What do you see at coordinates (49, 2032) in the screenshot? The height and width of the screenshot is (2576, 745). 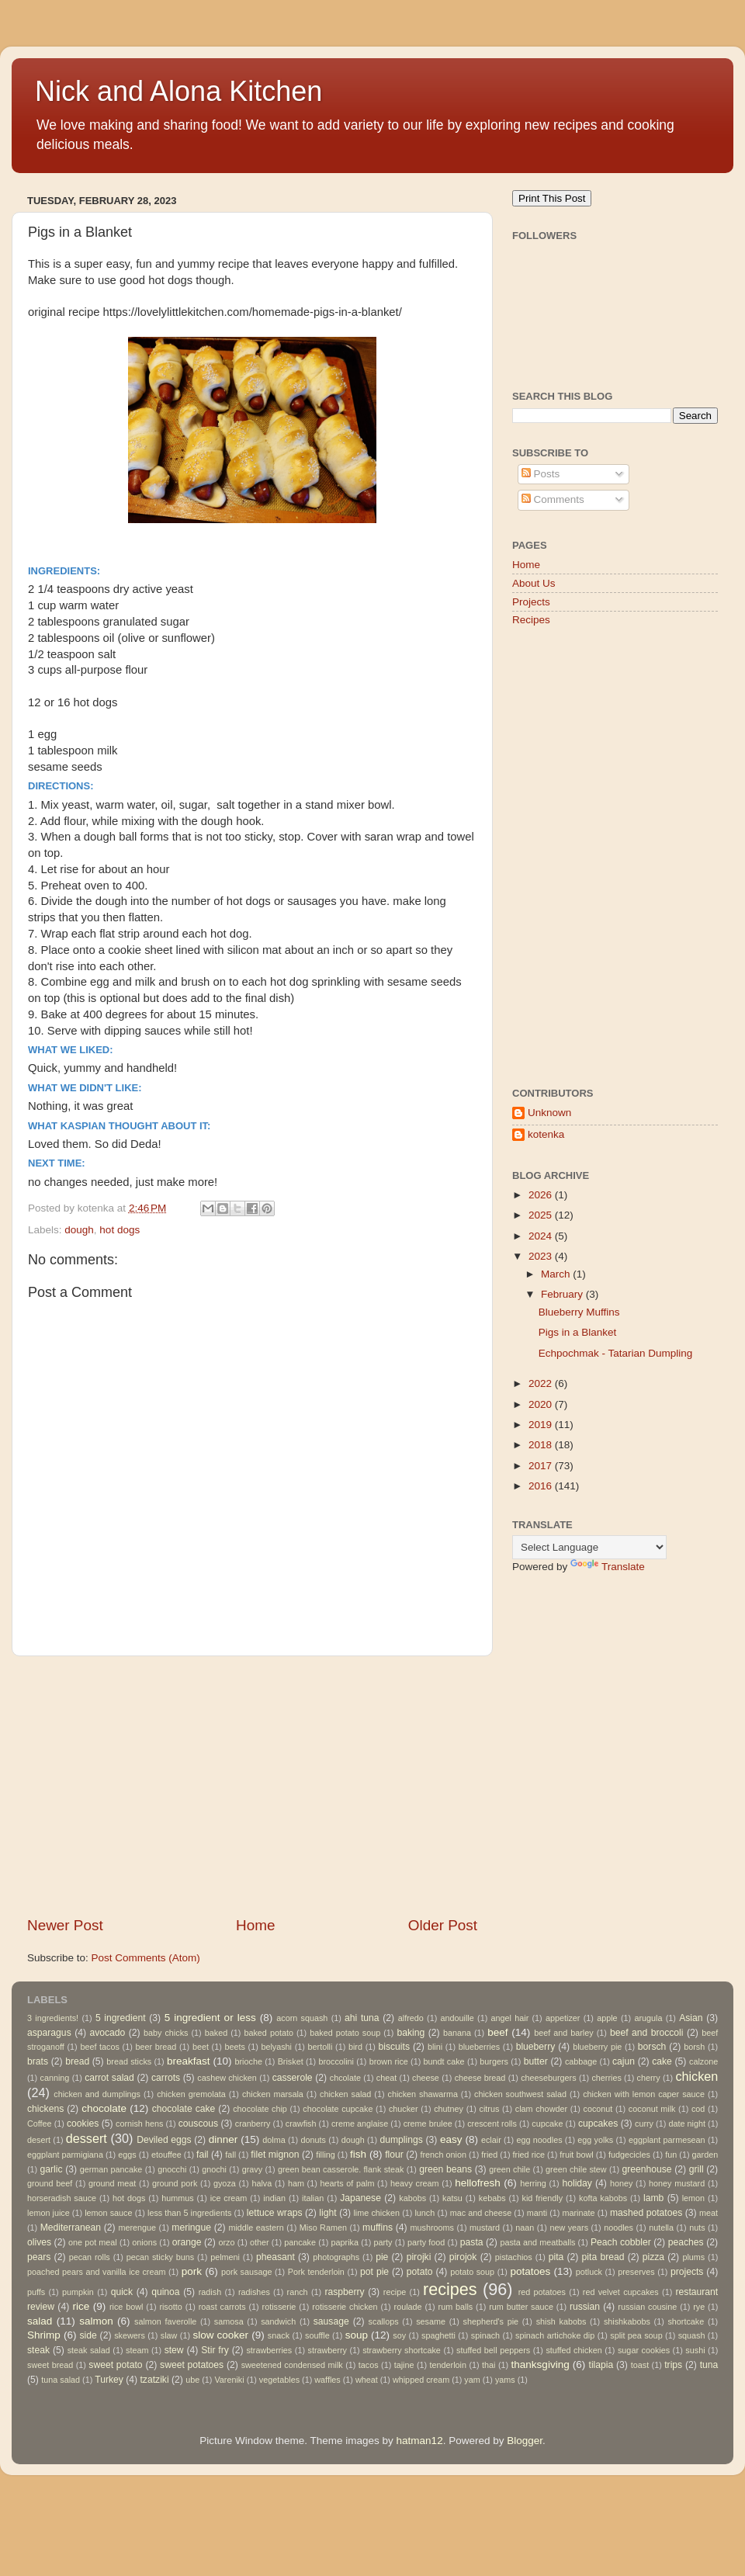 I see `asparagus` at bounding box center [49, 2032].